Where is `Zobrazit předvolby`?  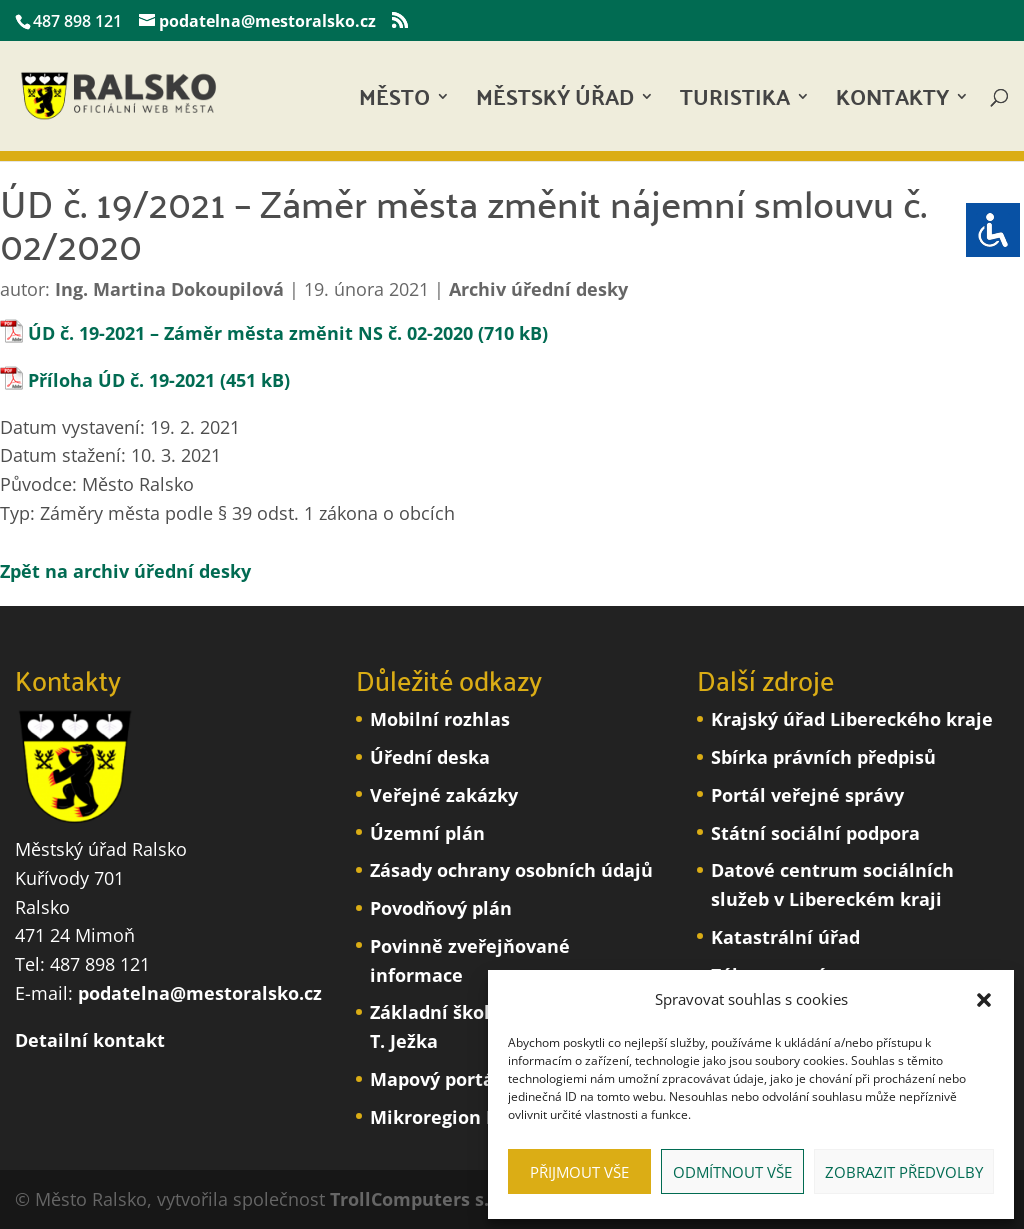
Zobrazit předvolby is located at coordinates (904, 1172).